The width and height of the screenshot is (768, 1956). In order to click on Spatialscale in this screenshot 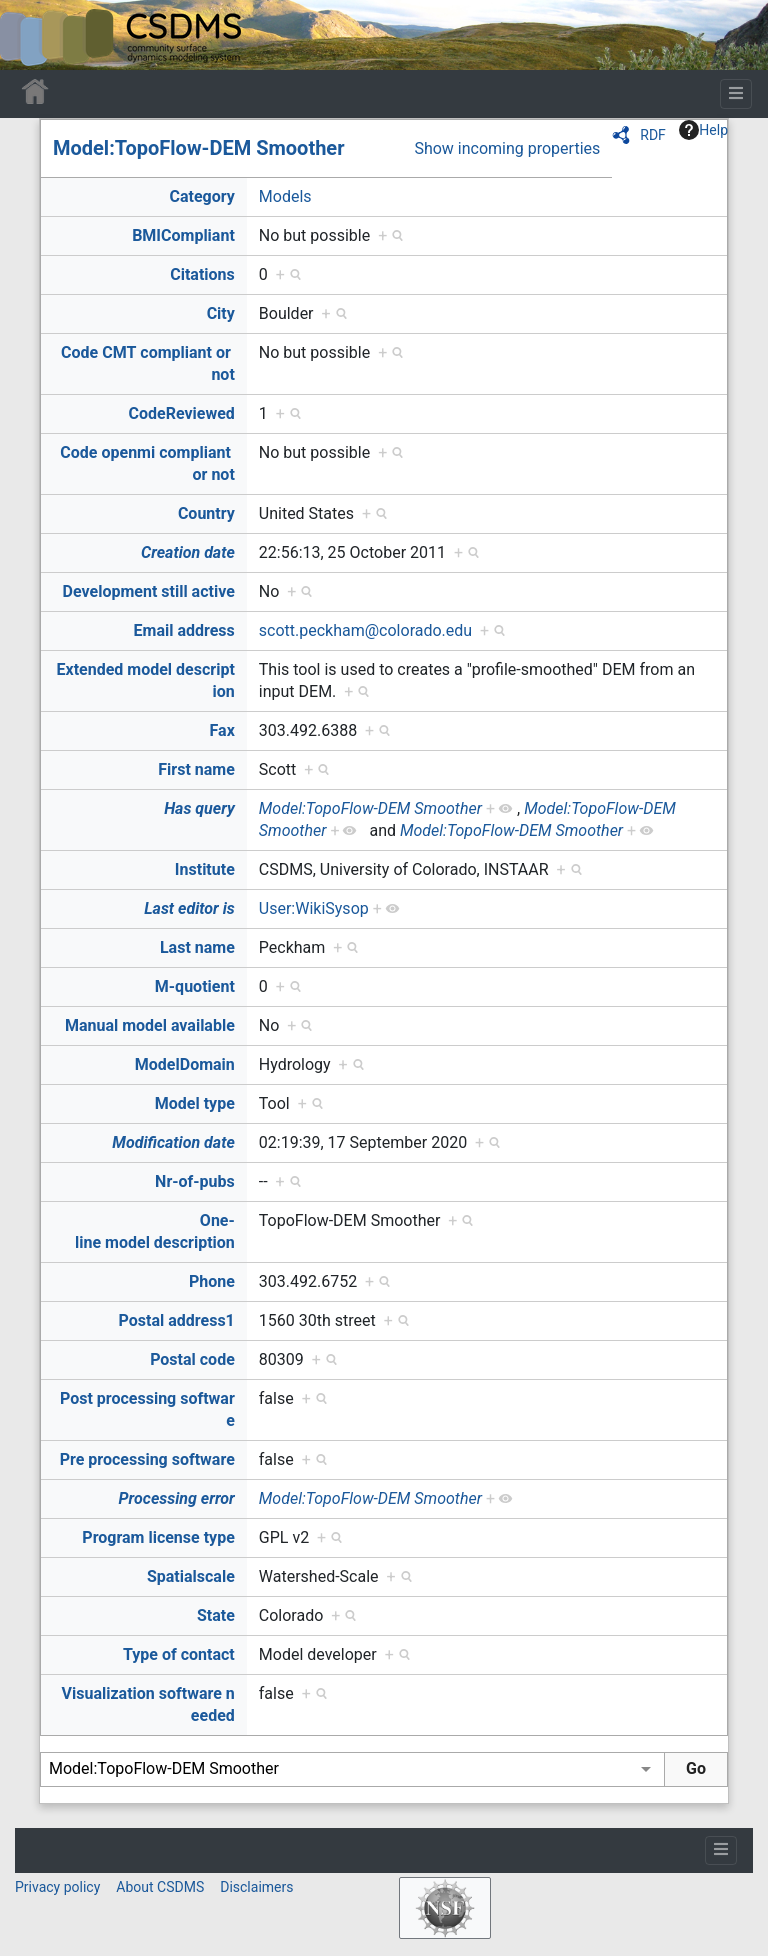, I will do `click(191, 1576)`.